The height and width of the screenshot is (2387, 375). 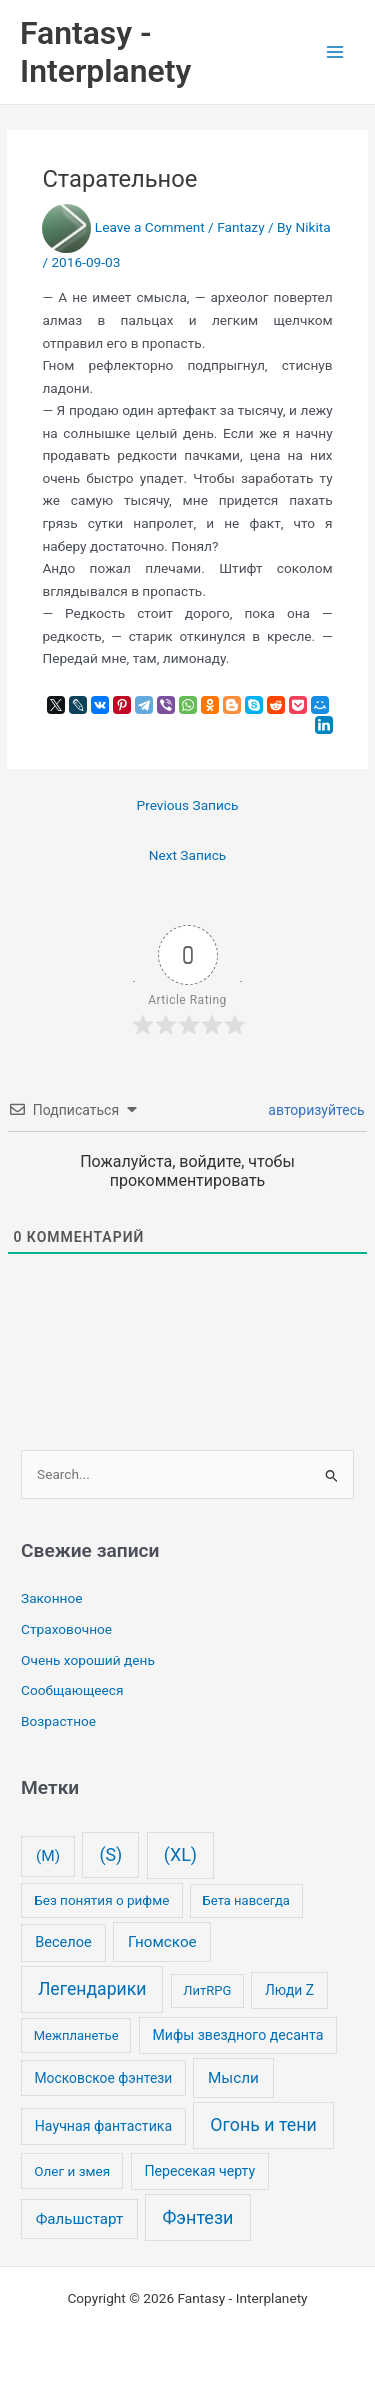 What do you see at coordinates (246, 1900) in the screenshot?
I see `Бета навсегда [Бета навсегда (1 элемент)]` at bounding box center [246, 1900].